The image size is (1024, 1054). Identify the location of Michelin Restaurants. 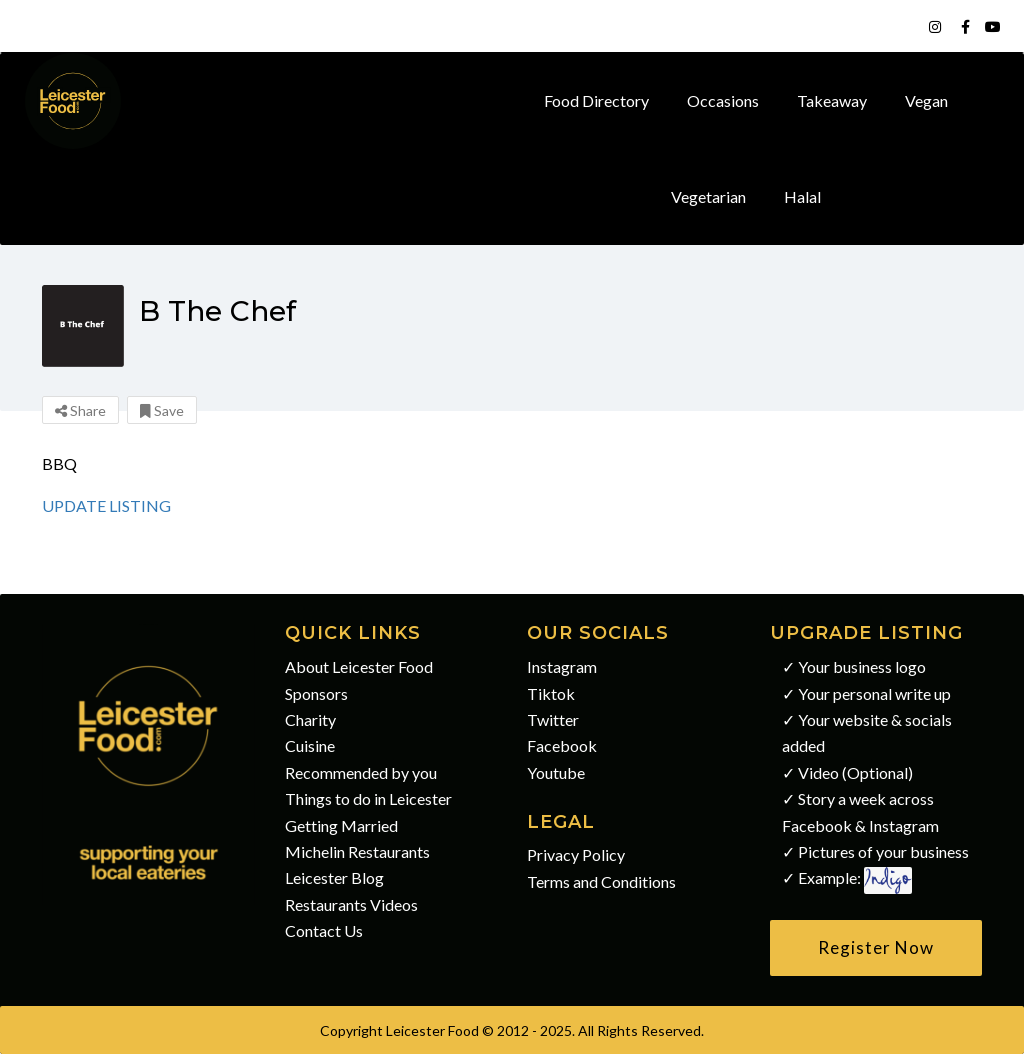
(357, 851).